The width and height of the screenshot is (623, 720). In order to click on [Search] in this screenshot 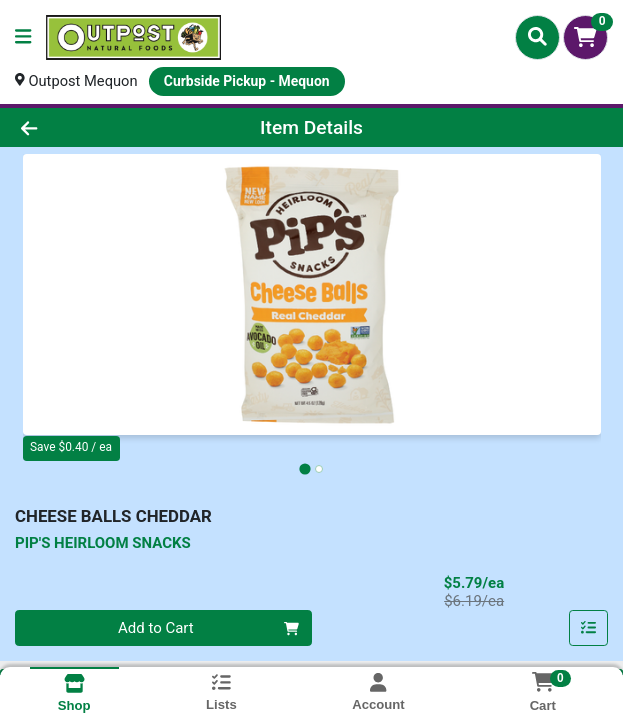, I will do `click(537, 37)`.